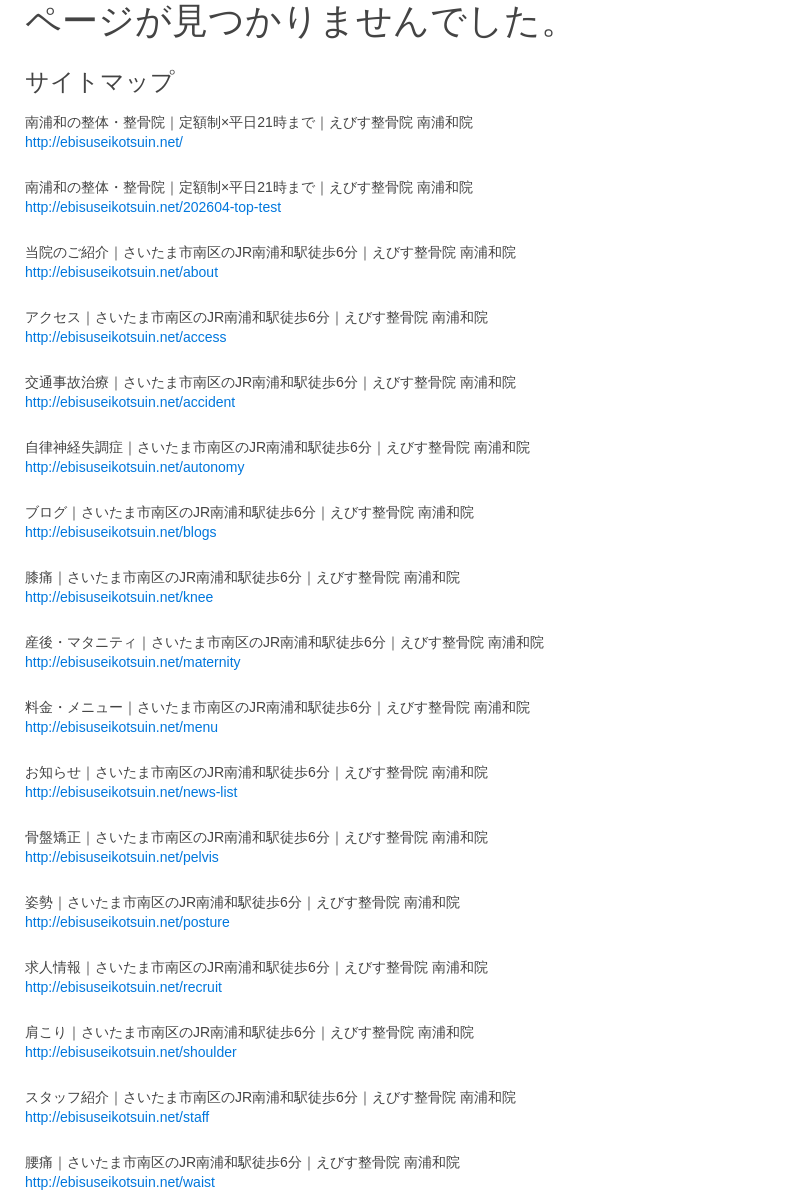 The width and height of the screenshot is (794, 1192). I want to click on http://ebisuseikotsuin.net/blogs, so click(120, 532).